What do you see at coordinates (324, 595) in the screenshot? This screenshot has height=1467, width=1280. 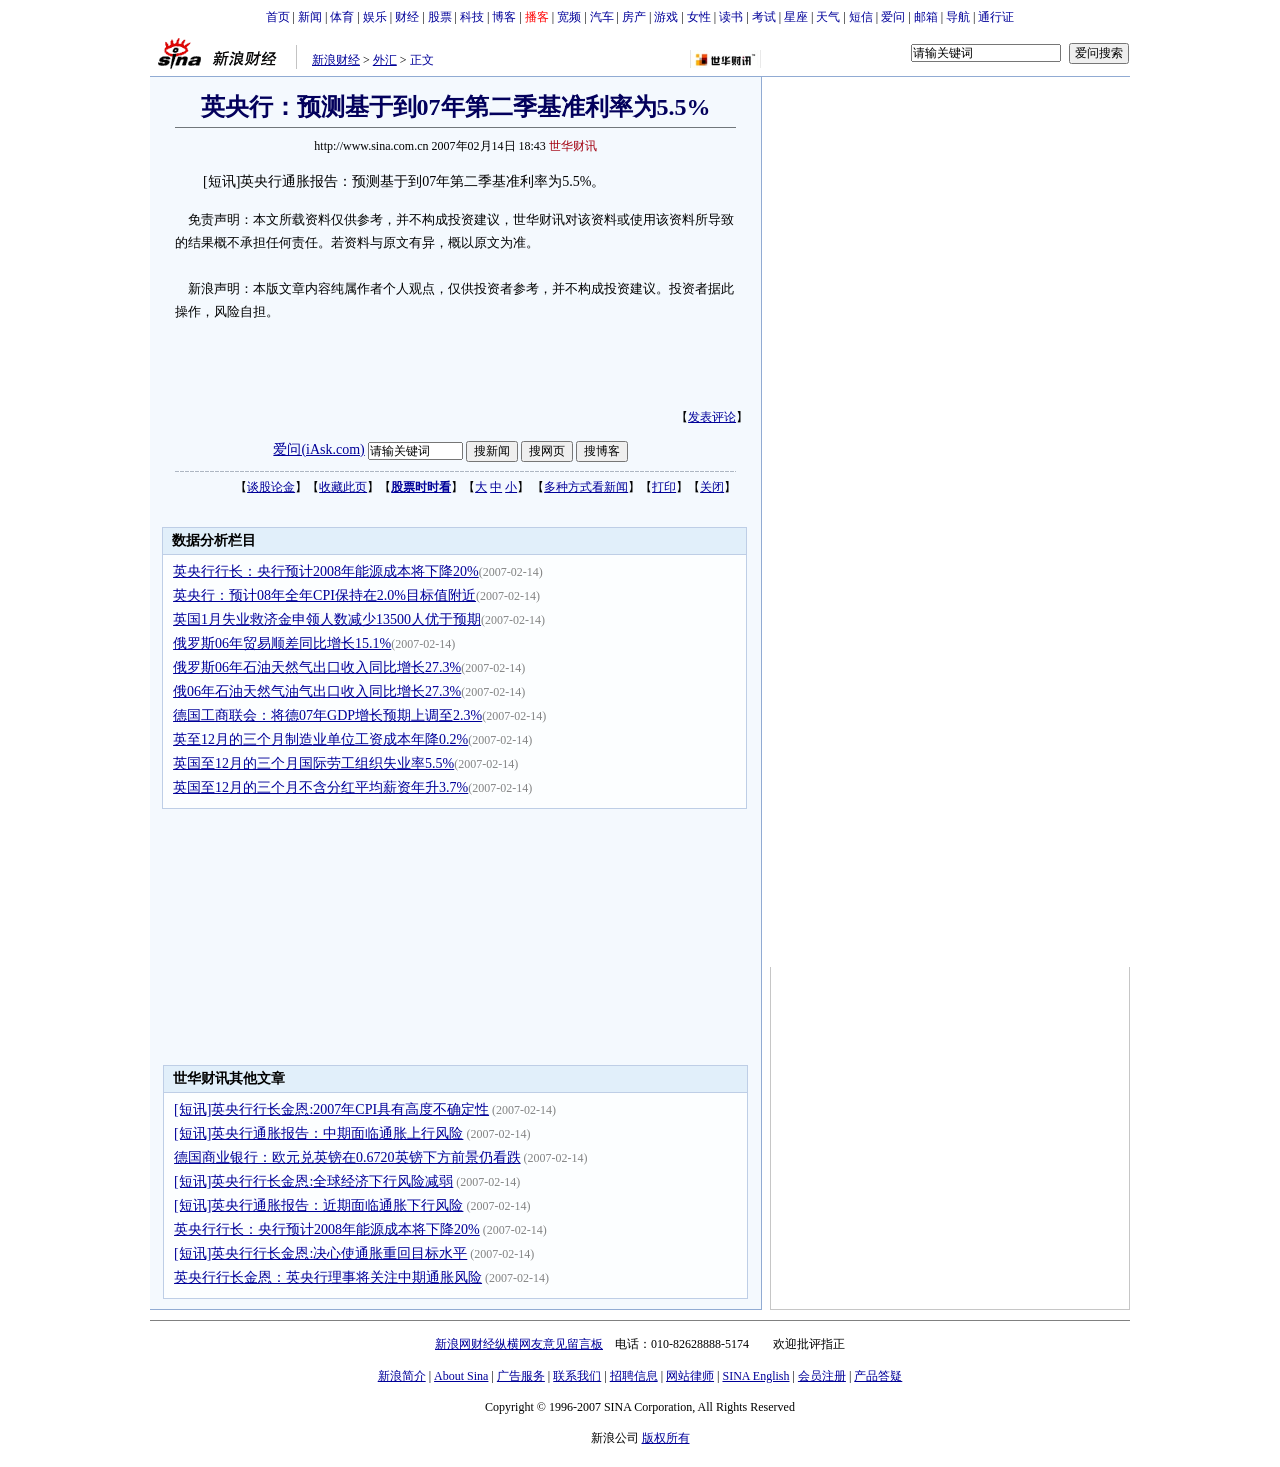 I see `英央行：预计08年全年CPI保持在2.0%目标值附近` at bounding box center [324, 595].